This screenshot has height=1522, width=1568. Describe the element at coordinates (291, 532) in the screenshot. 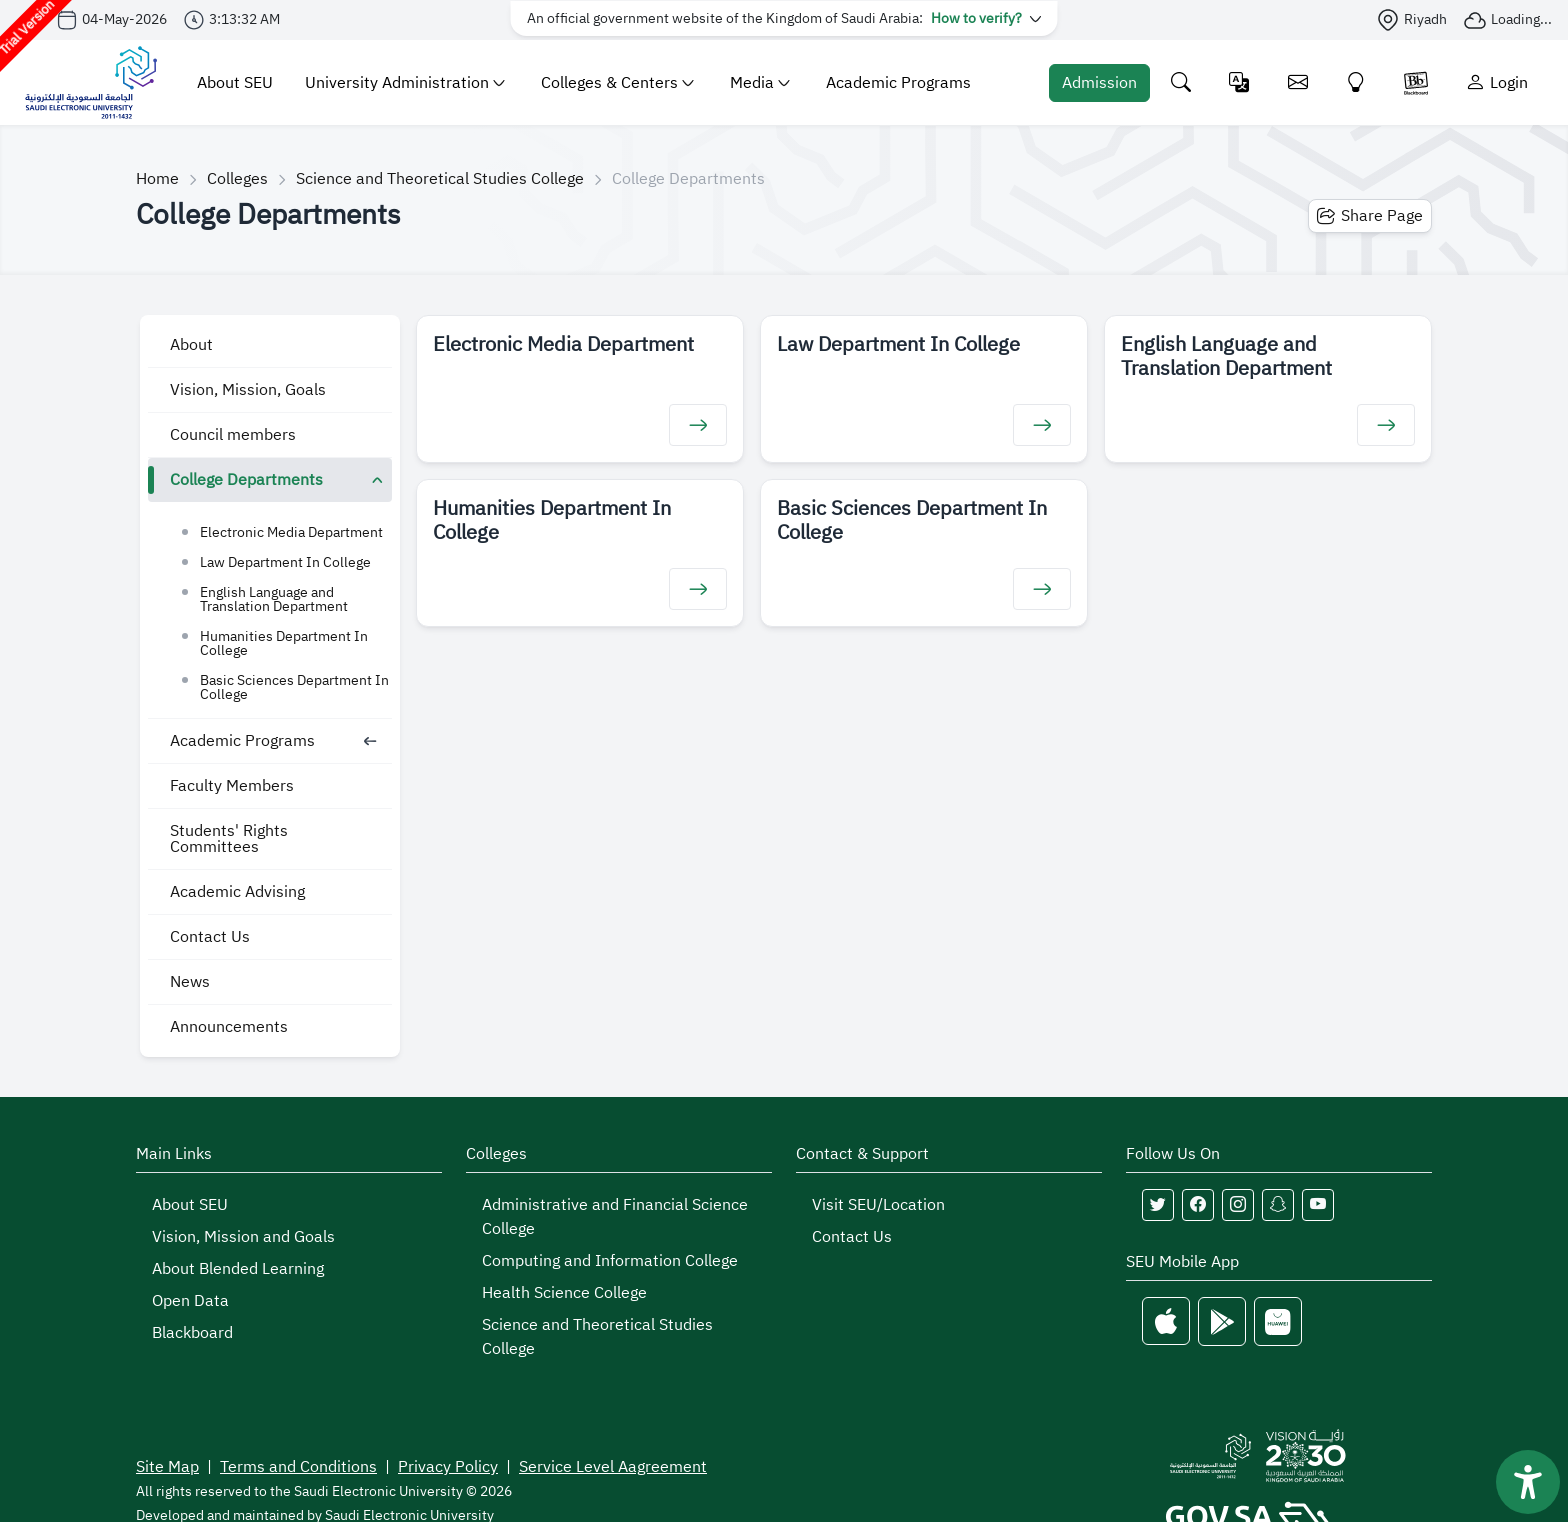

I see `Electronic Media Department` at that location.